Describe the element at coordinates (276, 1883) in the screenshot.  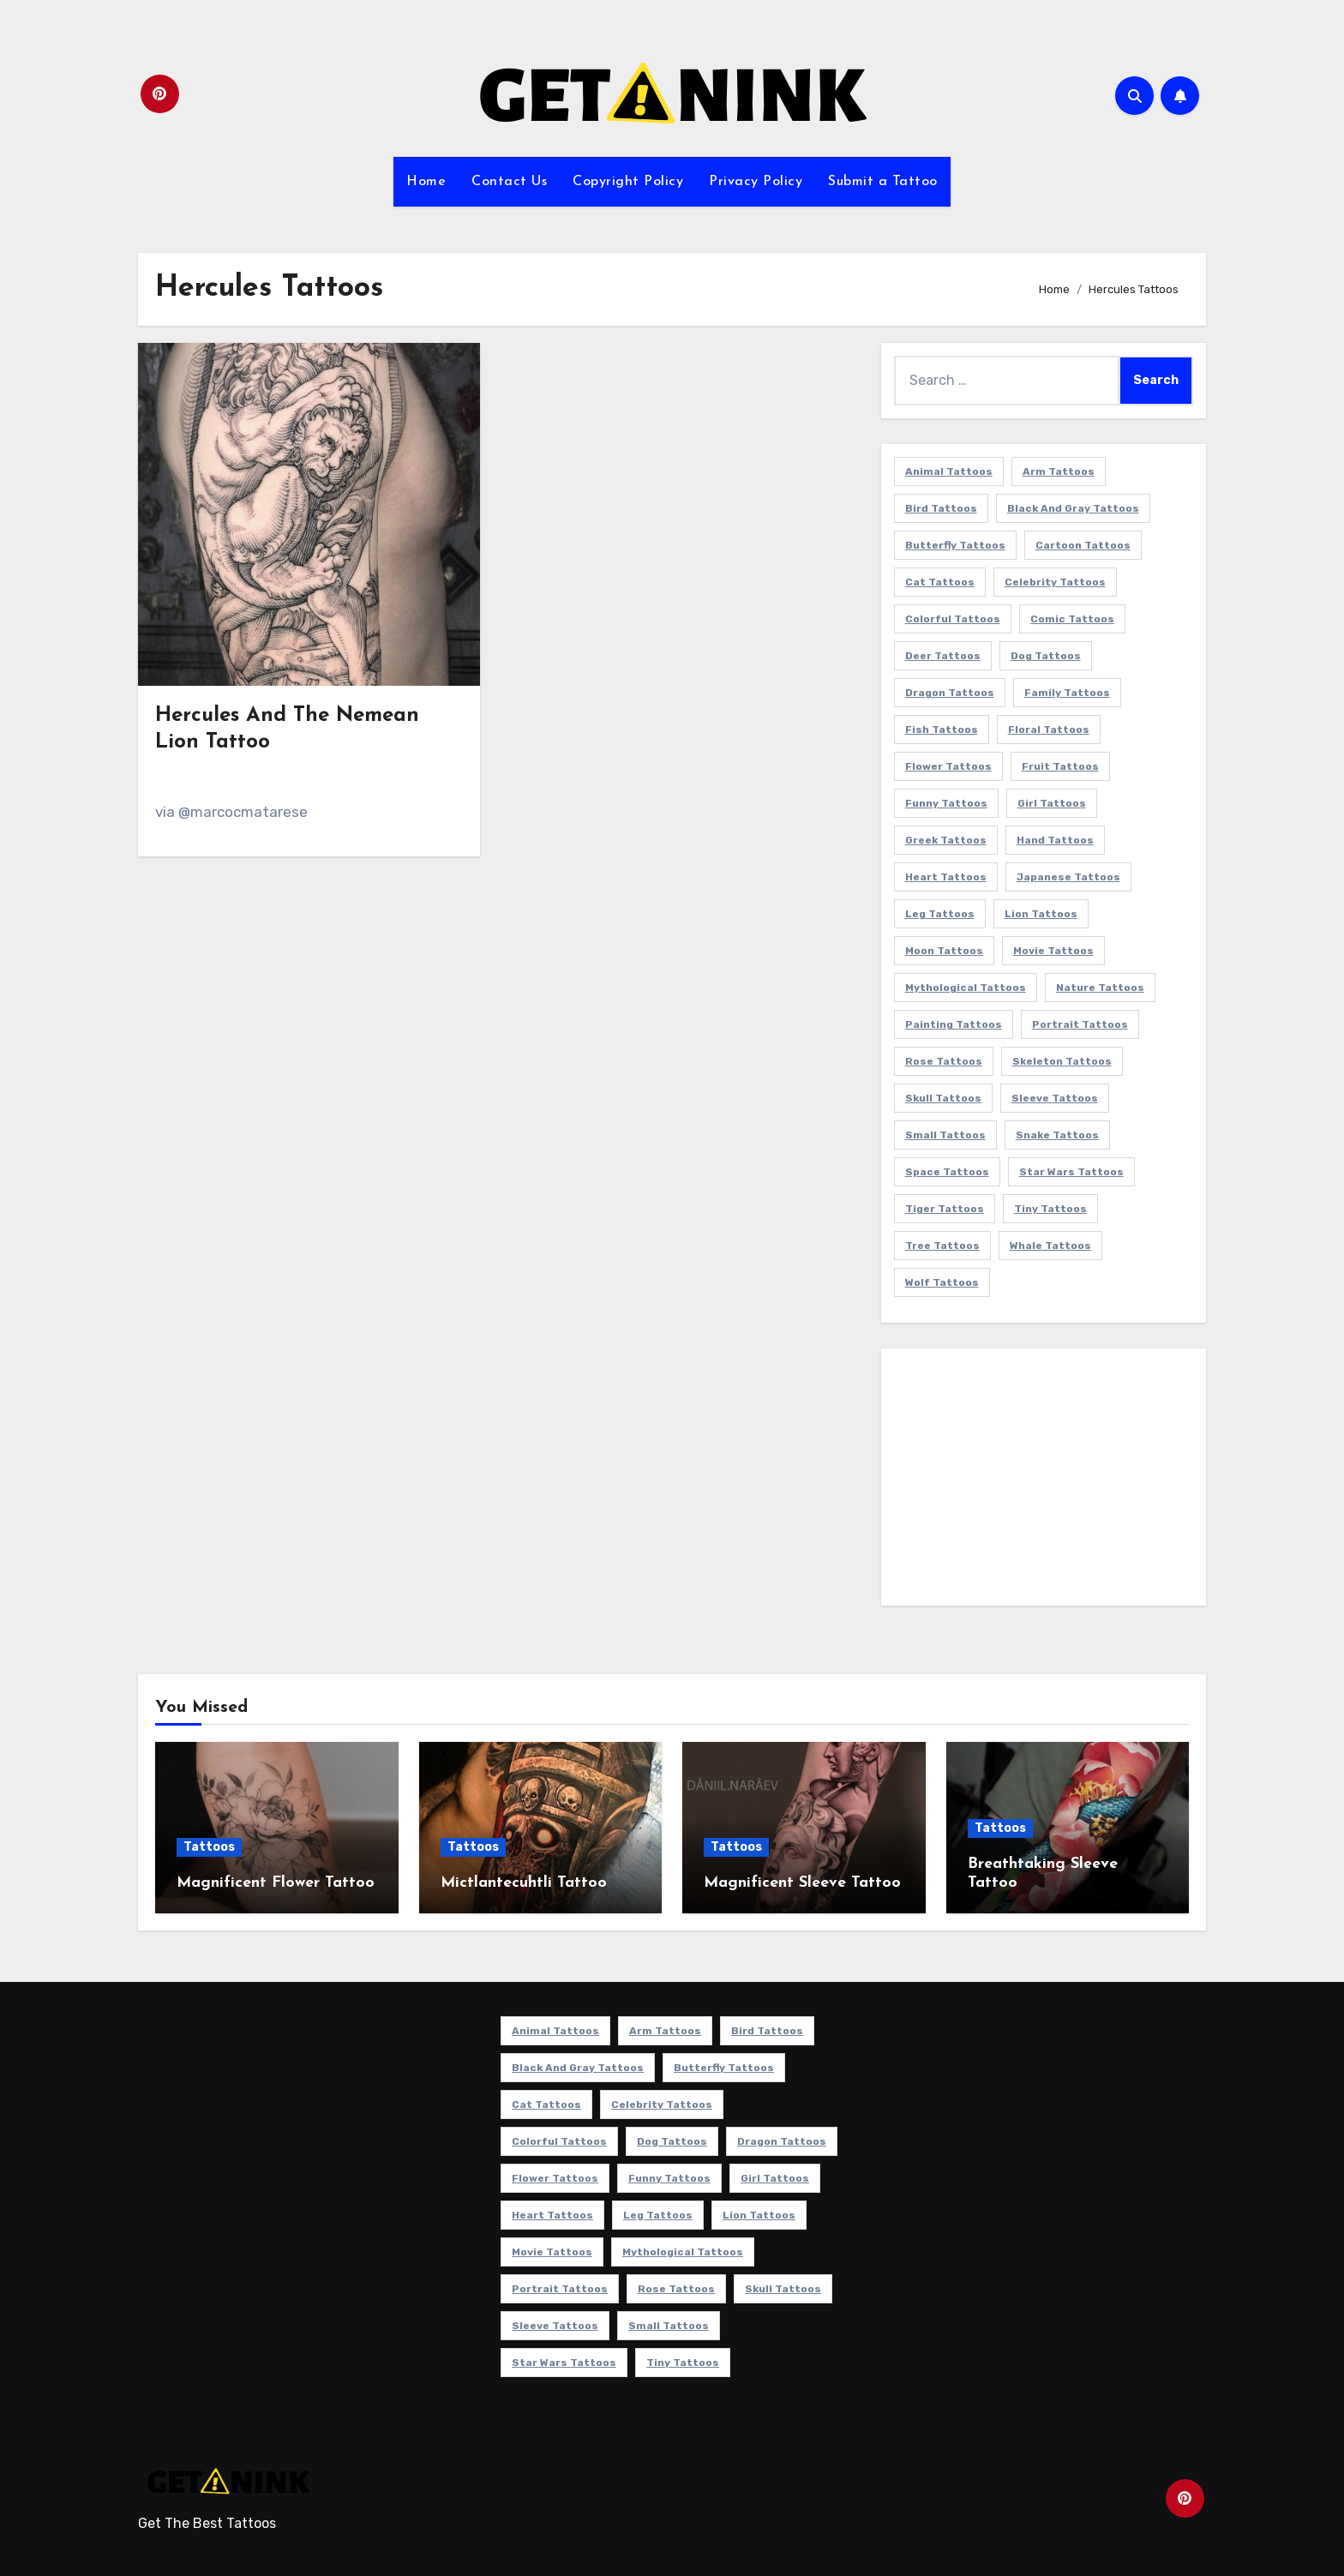
I see `Magnificent Flower Tattoo` at that location.